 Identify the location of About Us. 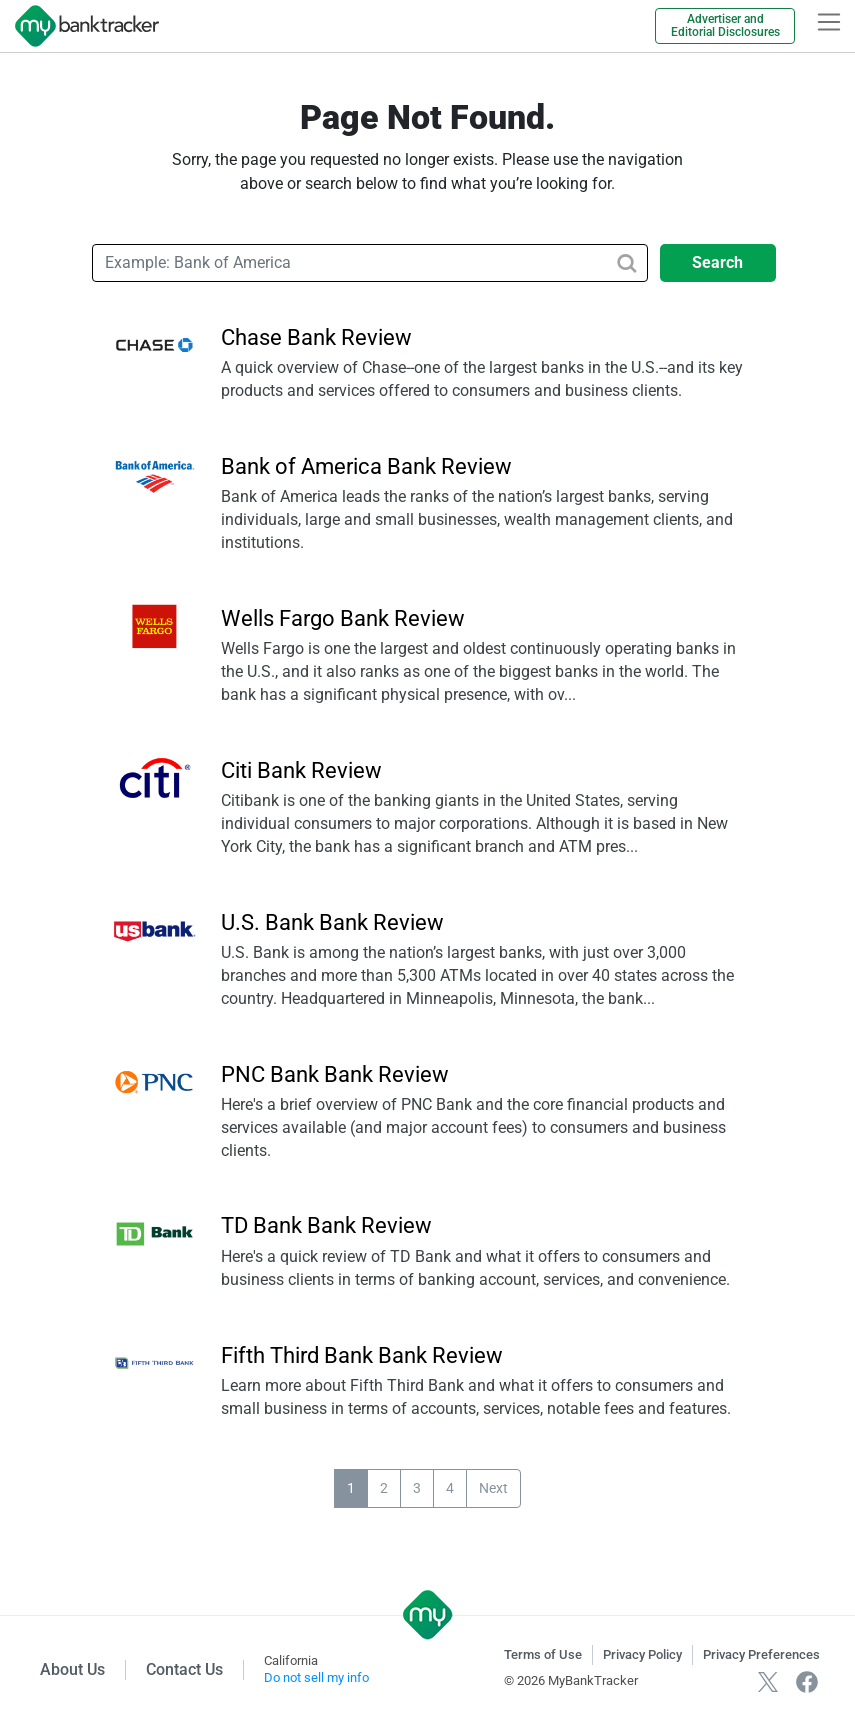
(72, 1669).